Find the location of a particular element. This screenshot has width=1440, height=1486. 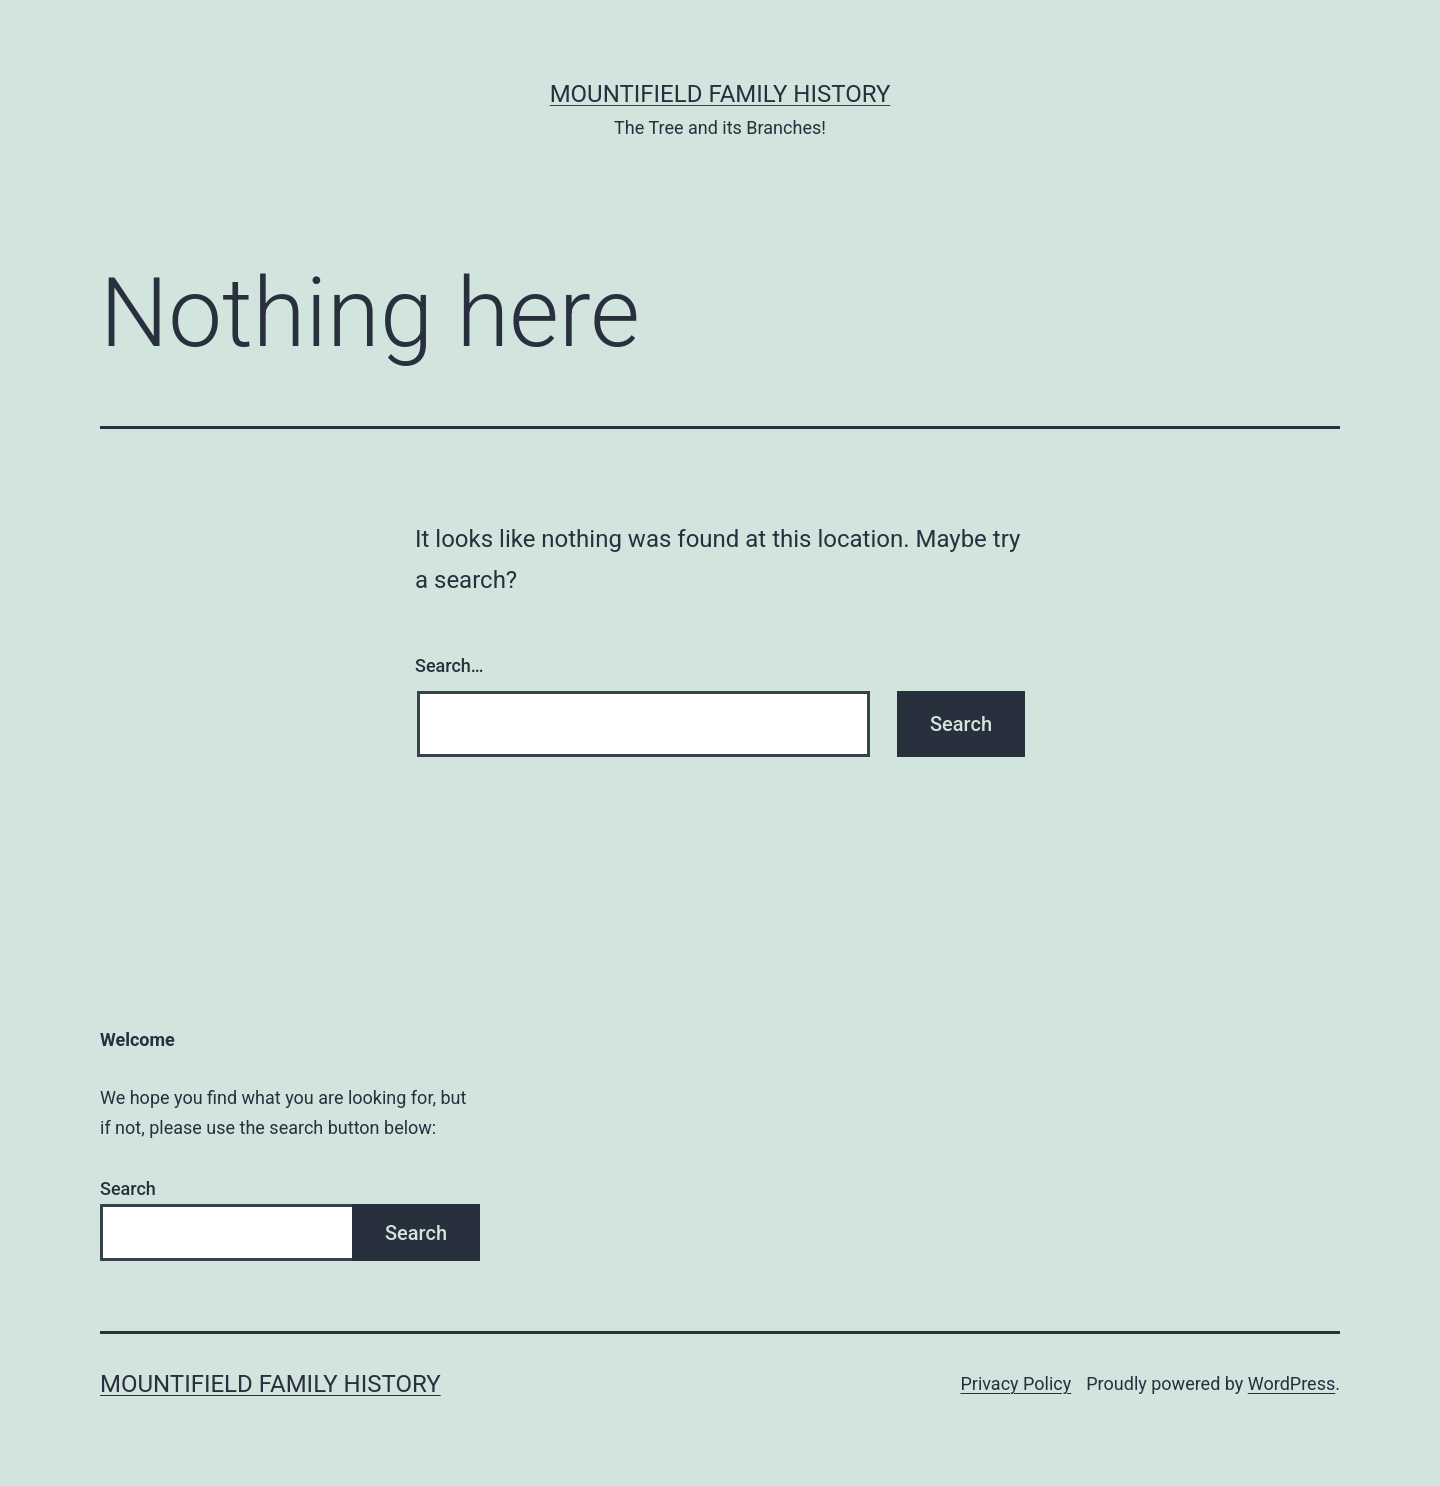

Privacy Policy is located at coordinates (1015, 1383).